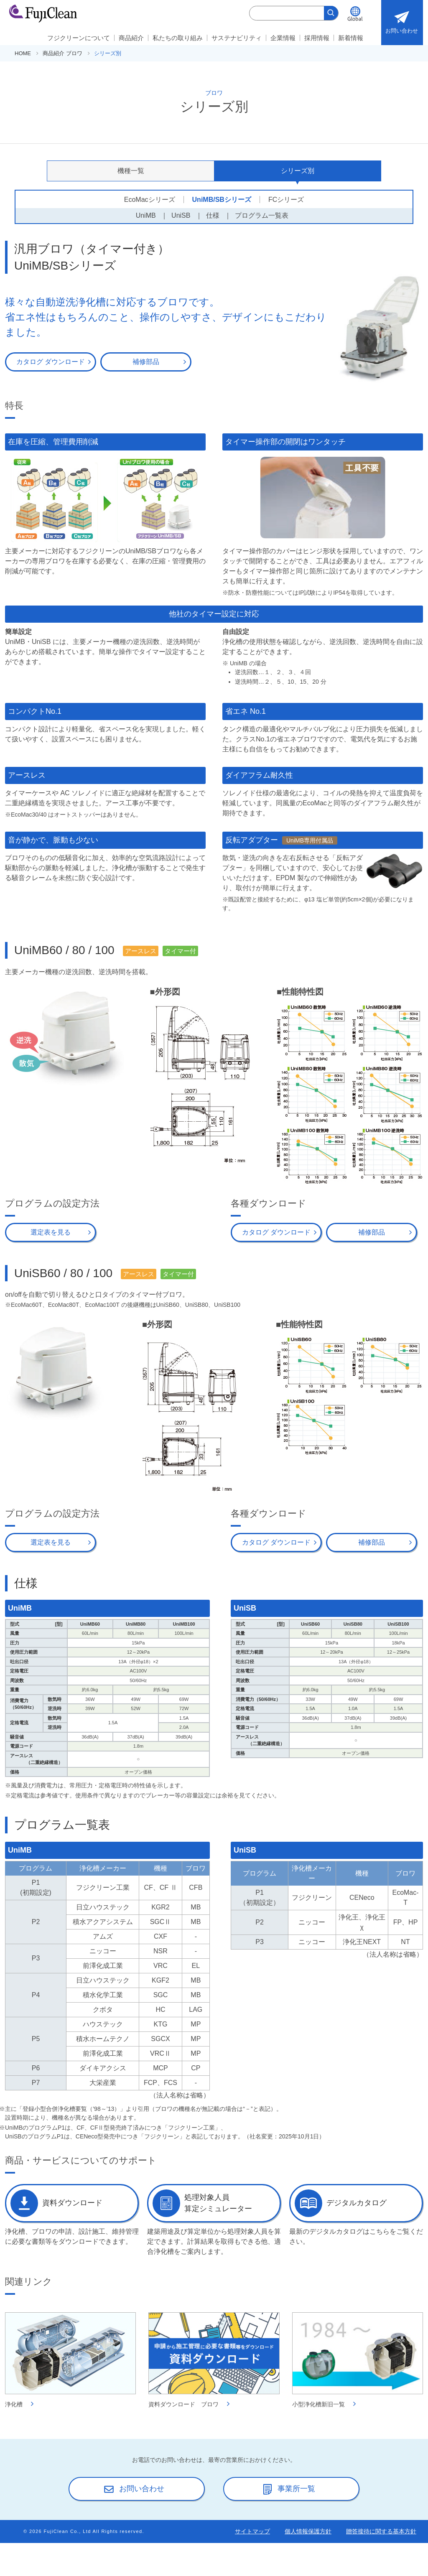 The height and width of the screenshot is (2576, 428). I want to click on サステナビリティ, so click(236, 37).